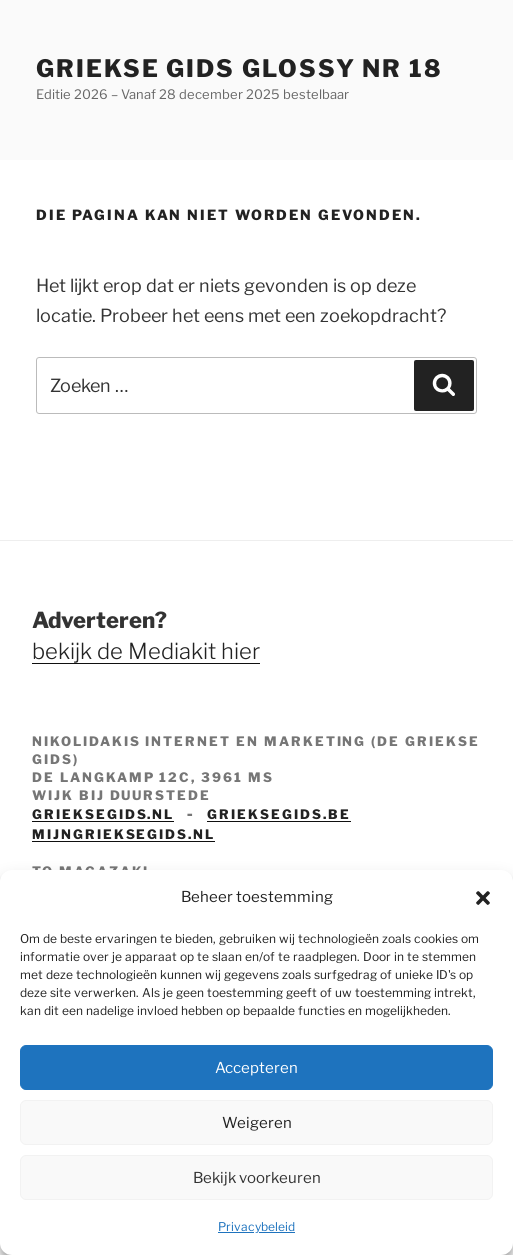 The width and height of the screenshot is (513, 1255). I want to click on mijngrieksegids.nl, so click(123, 834).